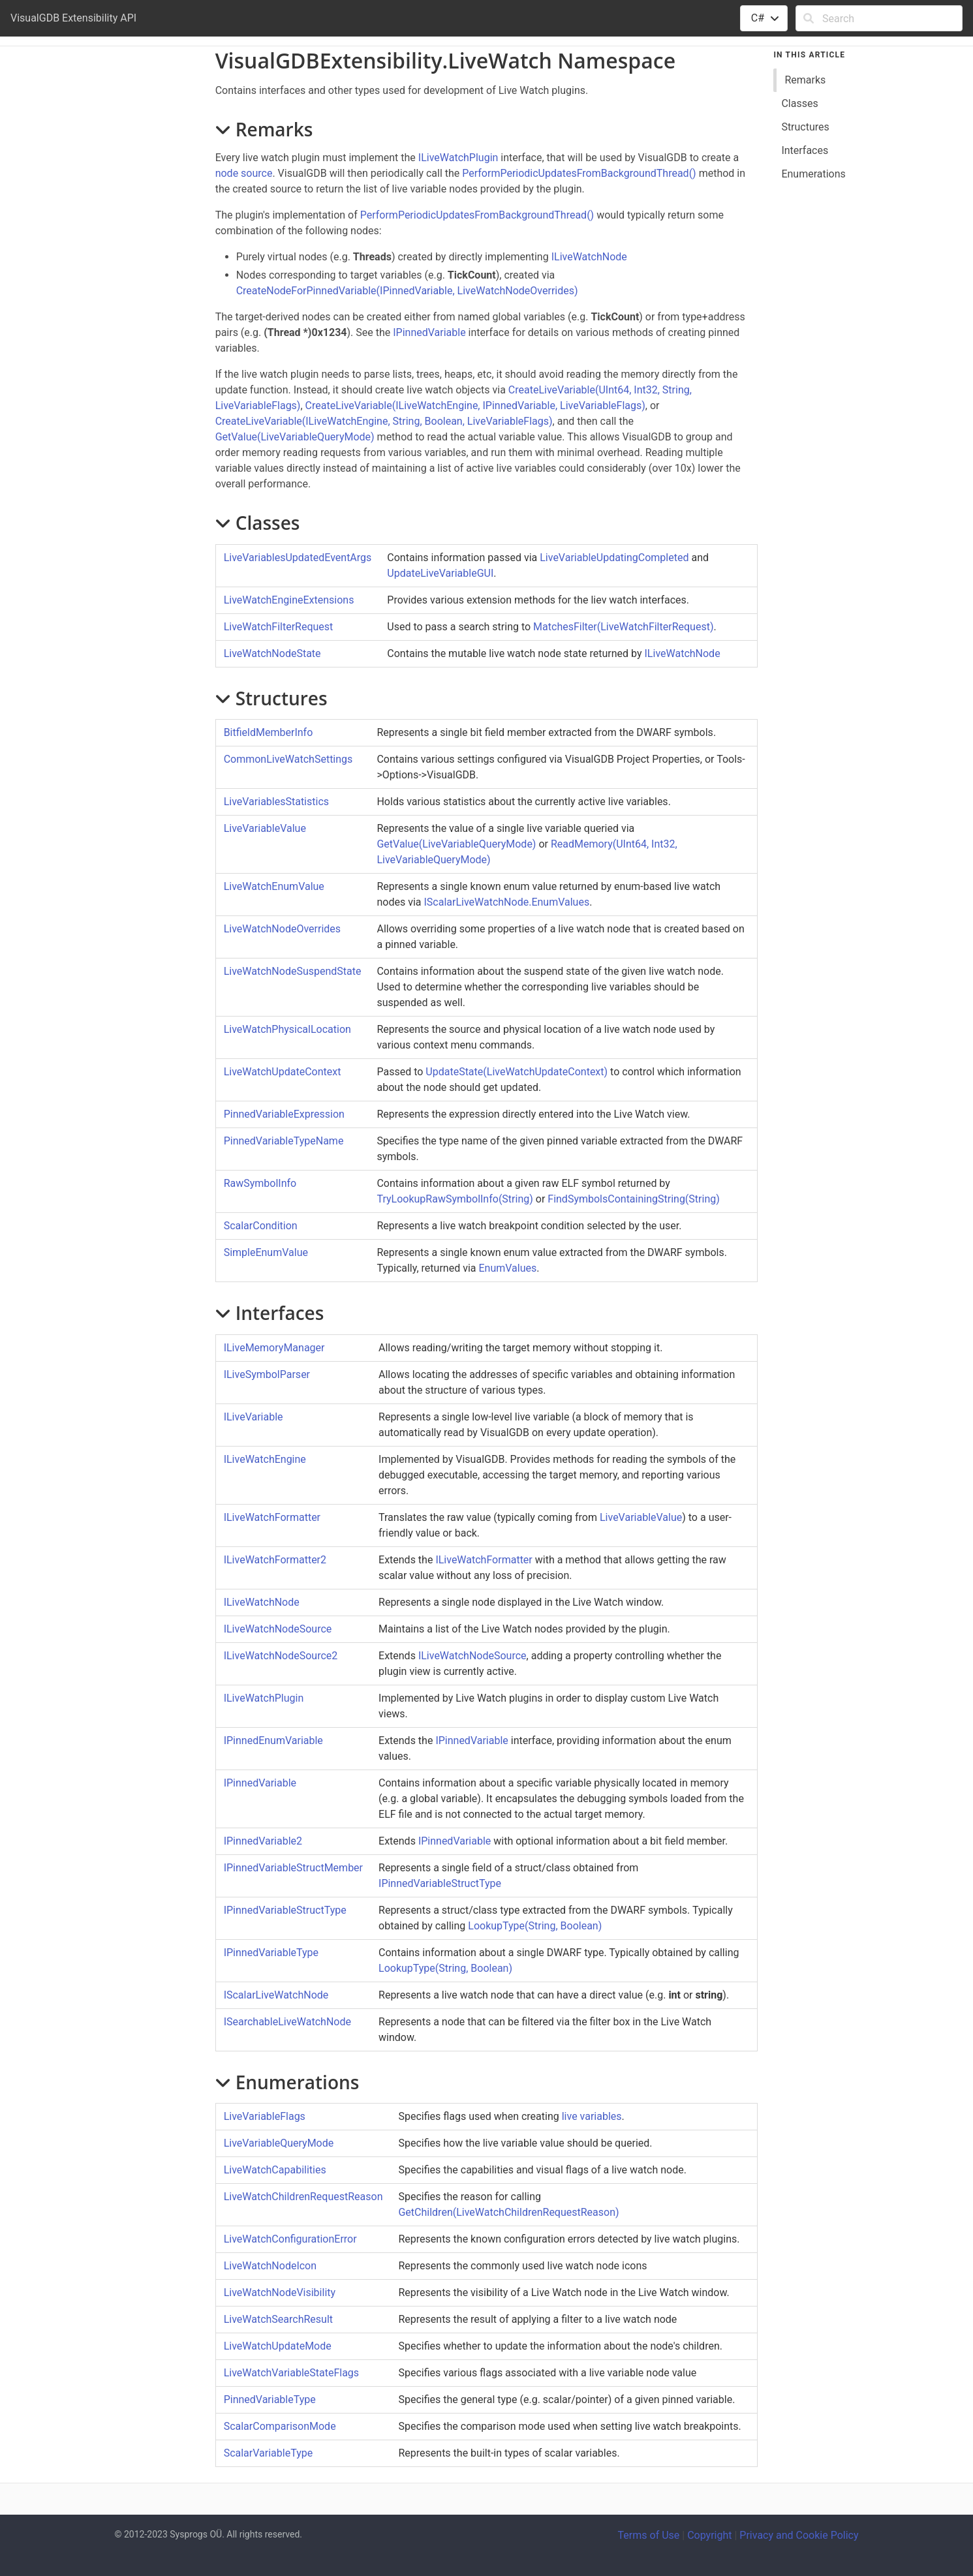 The width and height of the screenshot is (973, 2576). Describe the element at coordinates (271, 1952) in the screenshot. I see `IPinnedVariableType` at that location.